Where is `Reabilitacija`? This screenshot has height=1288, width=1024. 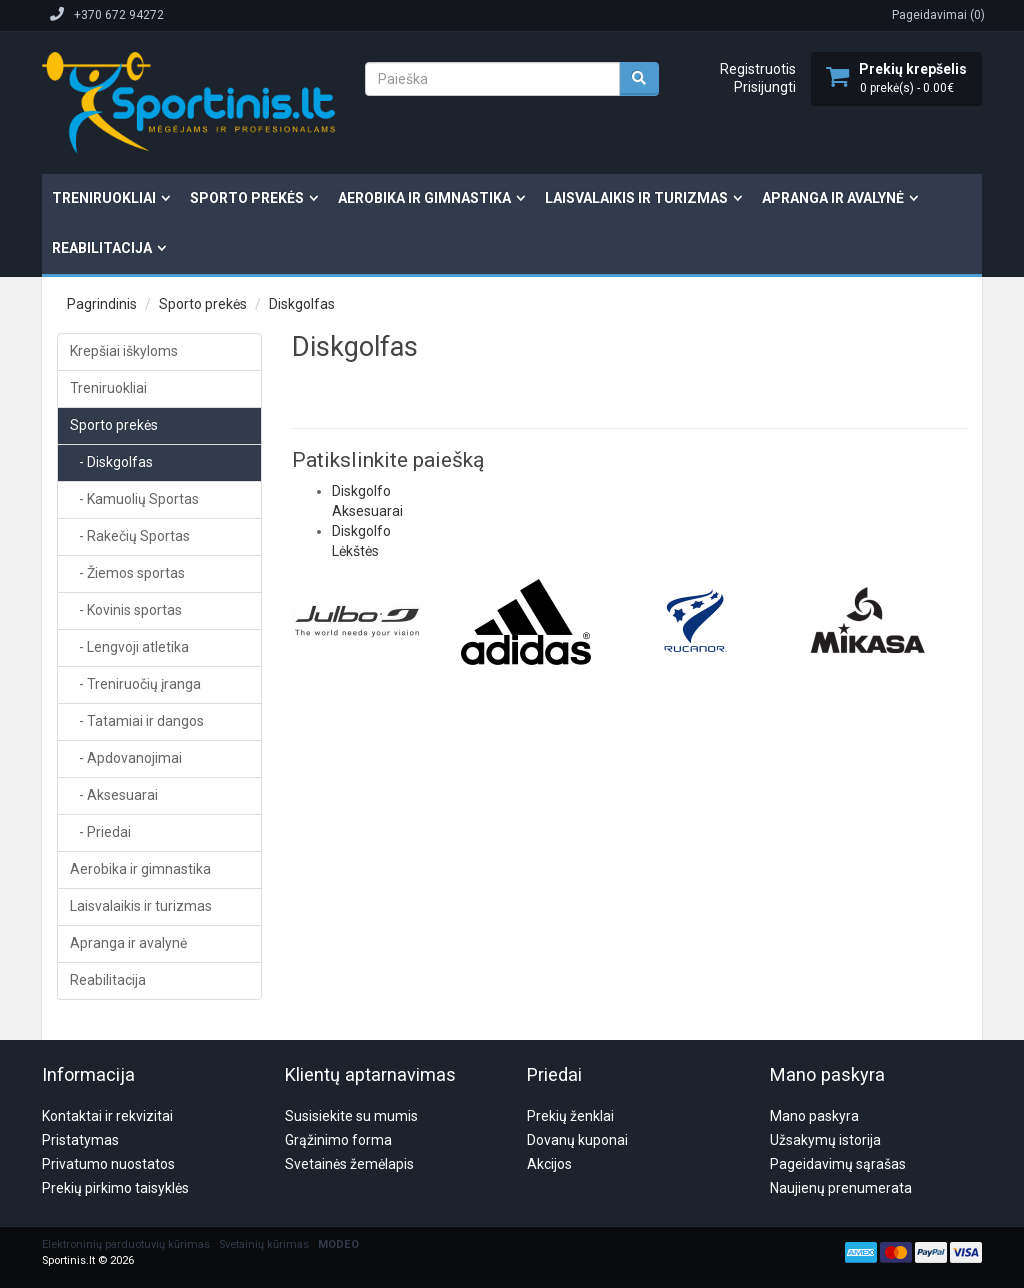 Reabilitacija is located at coordinates (102, 248).